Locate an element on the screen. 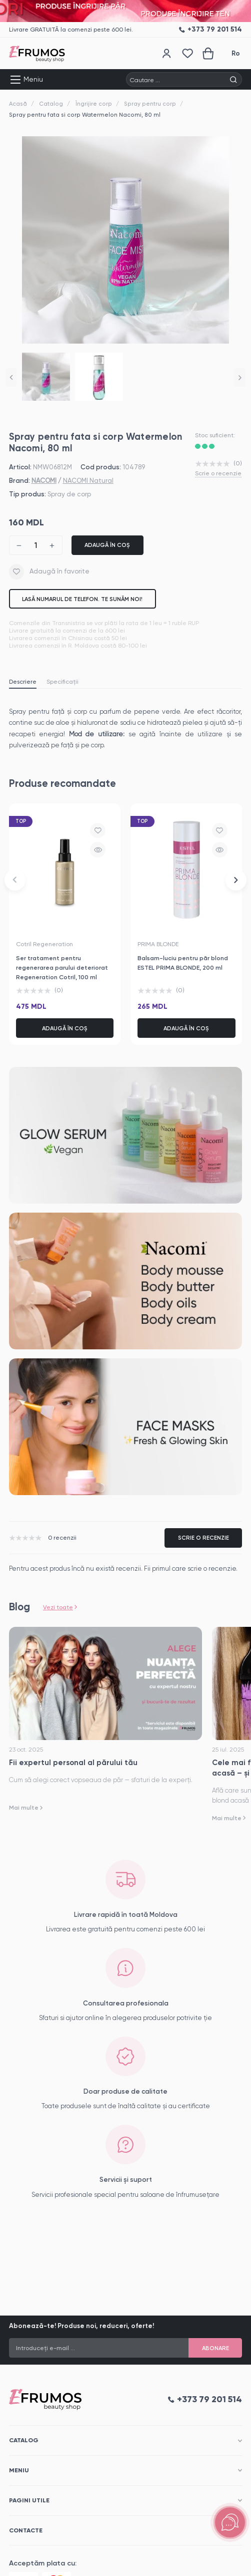 The height and width of the screenshot is (2576, 251). Adaugă în coș is located at coordinates (107, 544).